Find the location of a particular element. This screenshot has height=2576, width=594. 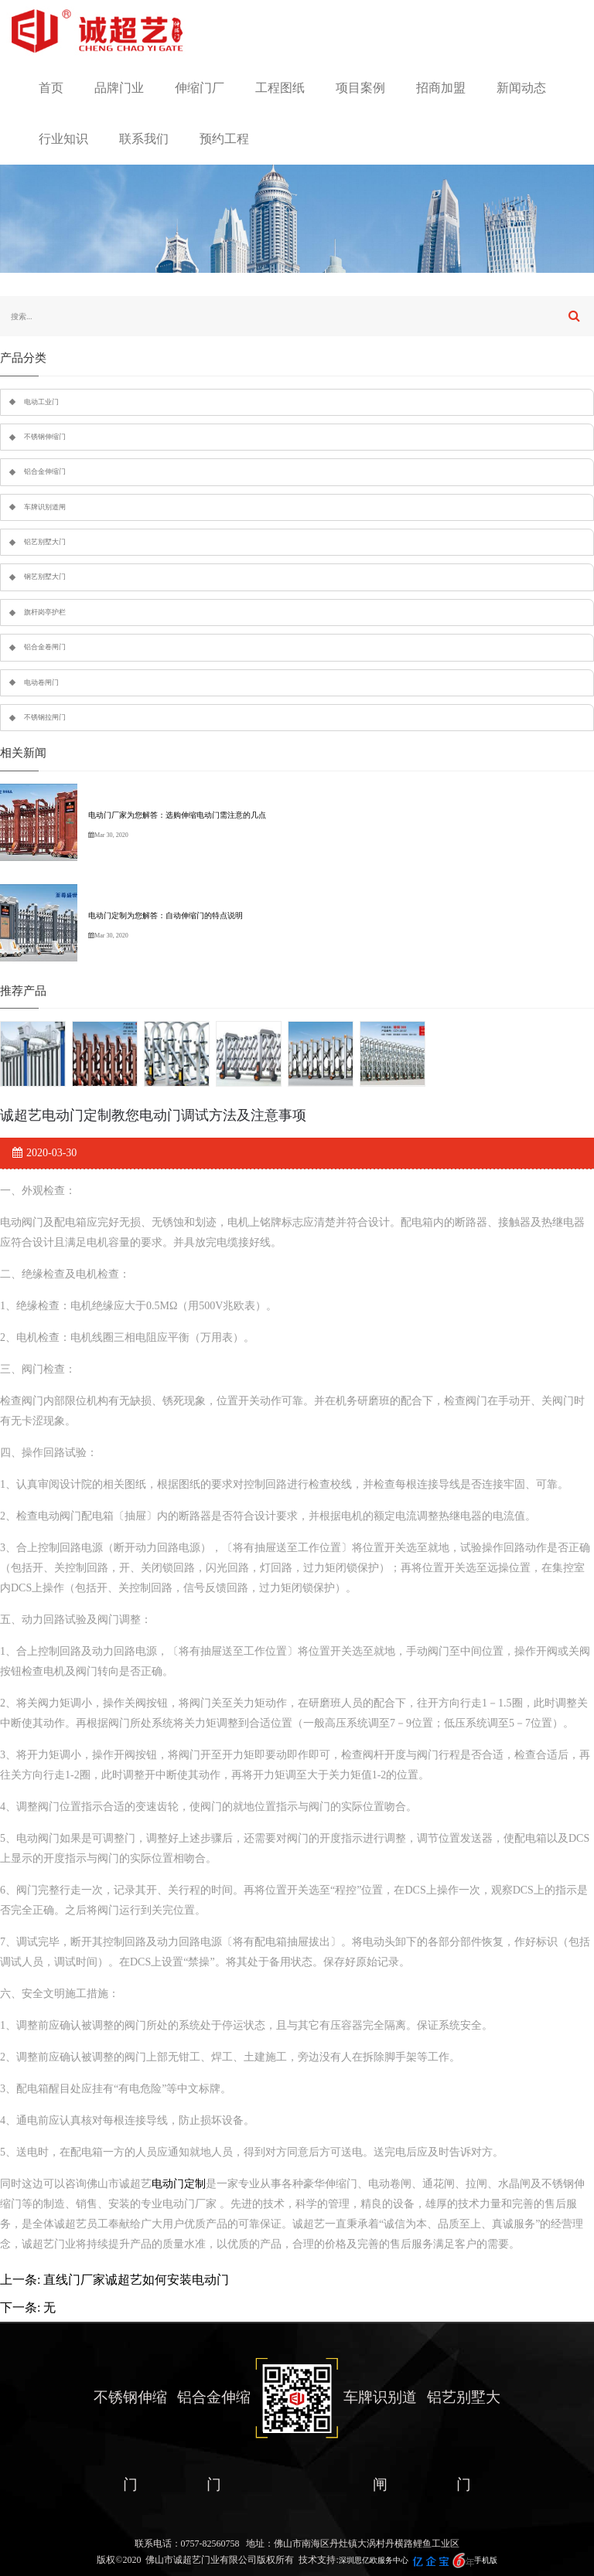

不锈钢拉闸门 is located at coordinates (45, 717).